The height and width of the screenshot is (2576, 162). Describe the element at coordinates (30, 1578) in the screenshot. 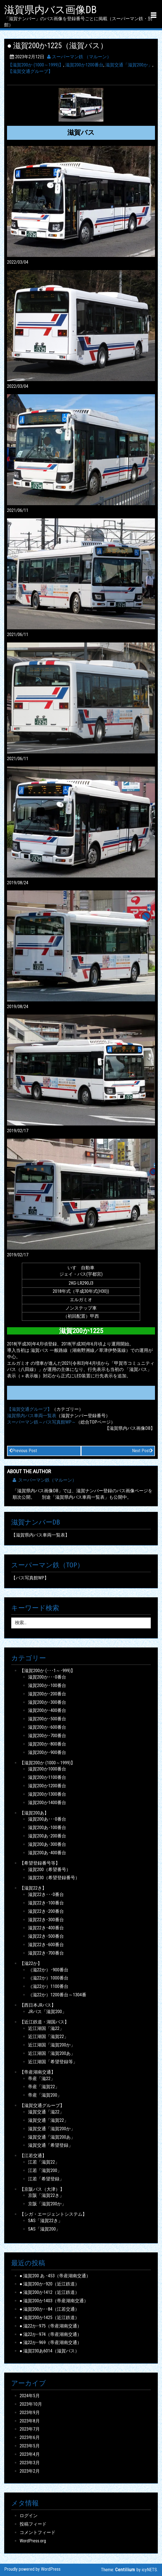

I see `【バス写真館WP】` at that location.